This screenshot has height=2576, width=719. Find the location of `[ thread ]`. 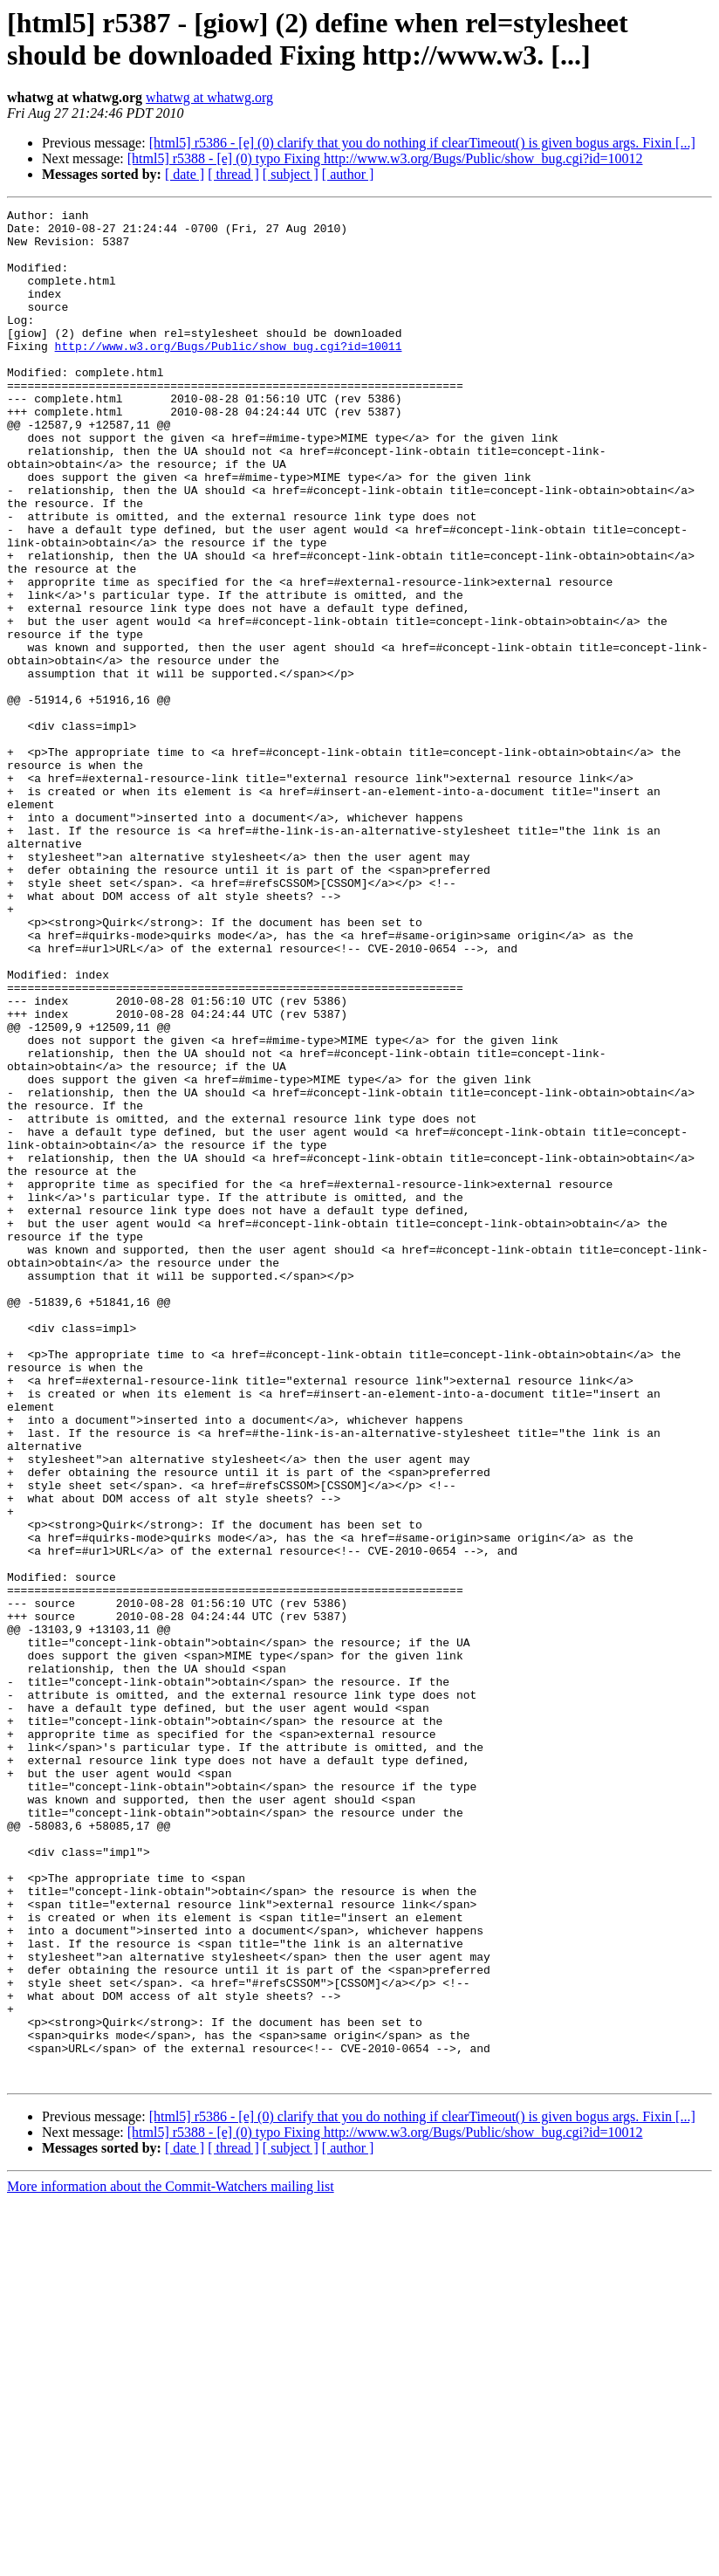

[ thread ] is located at coordinates (233, 174).